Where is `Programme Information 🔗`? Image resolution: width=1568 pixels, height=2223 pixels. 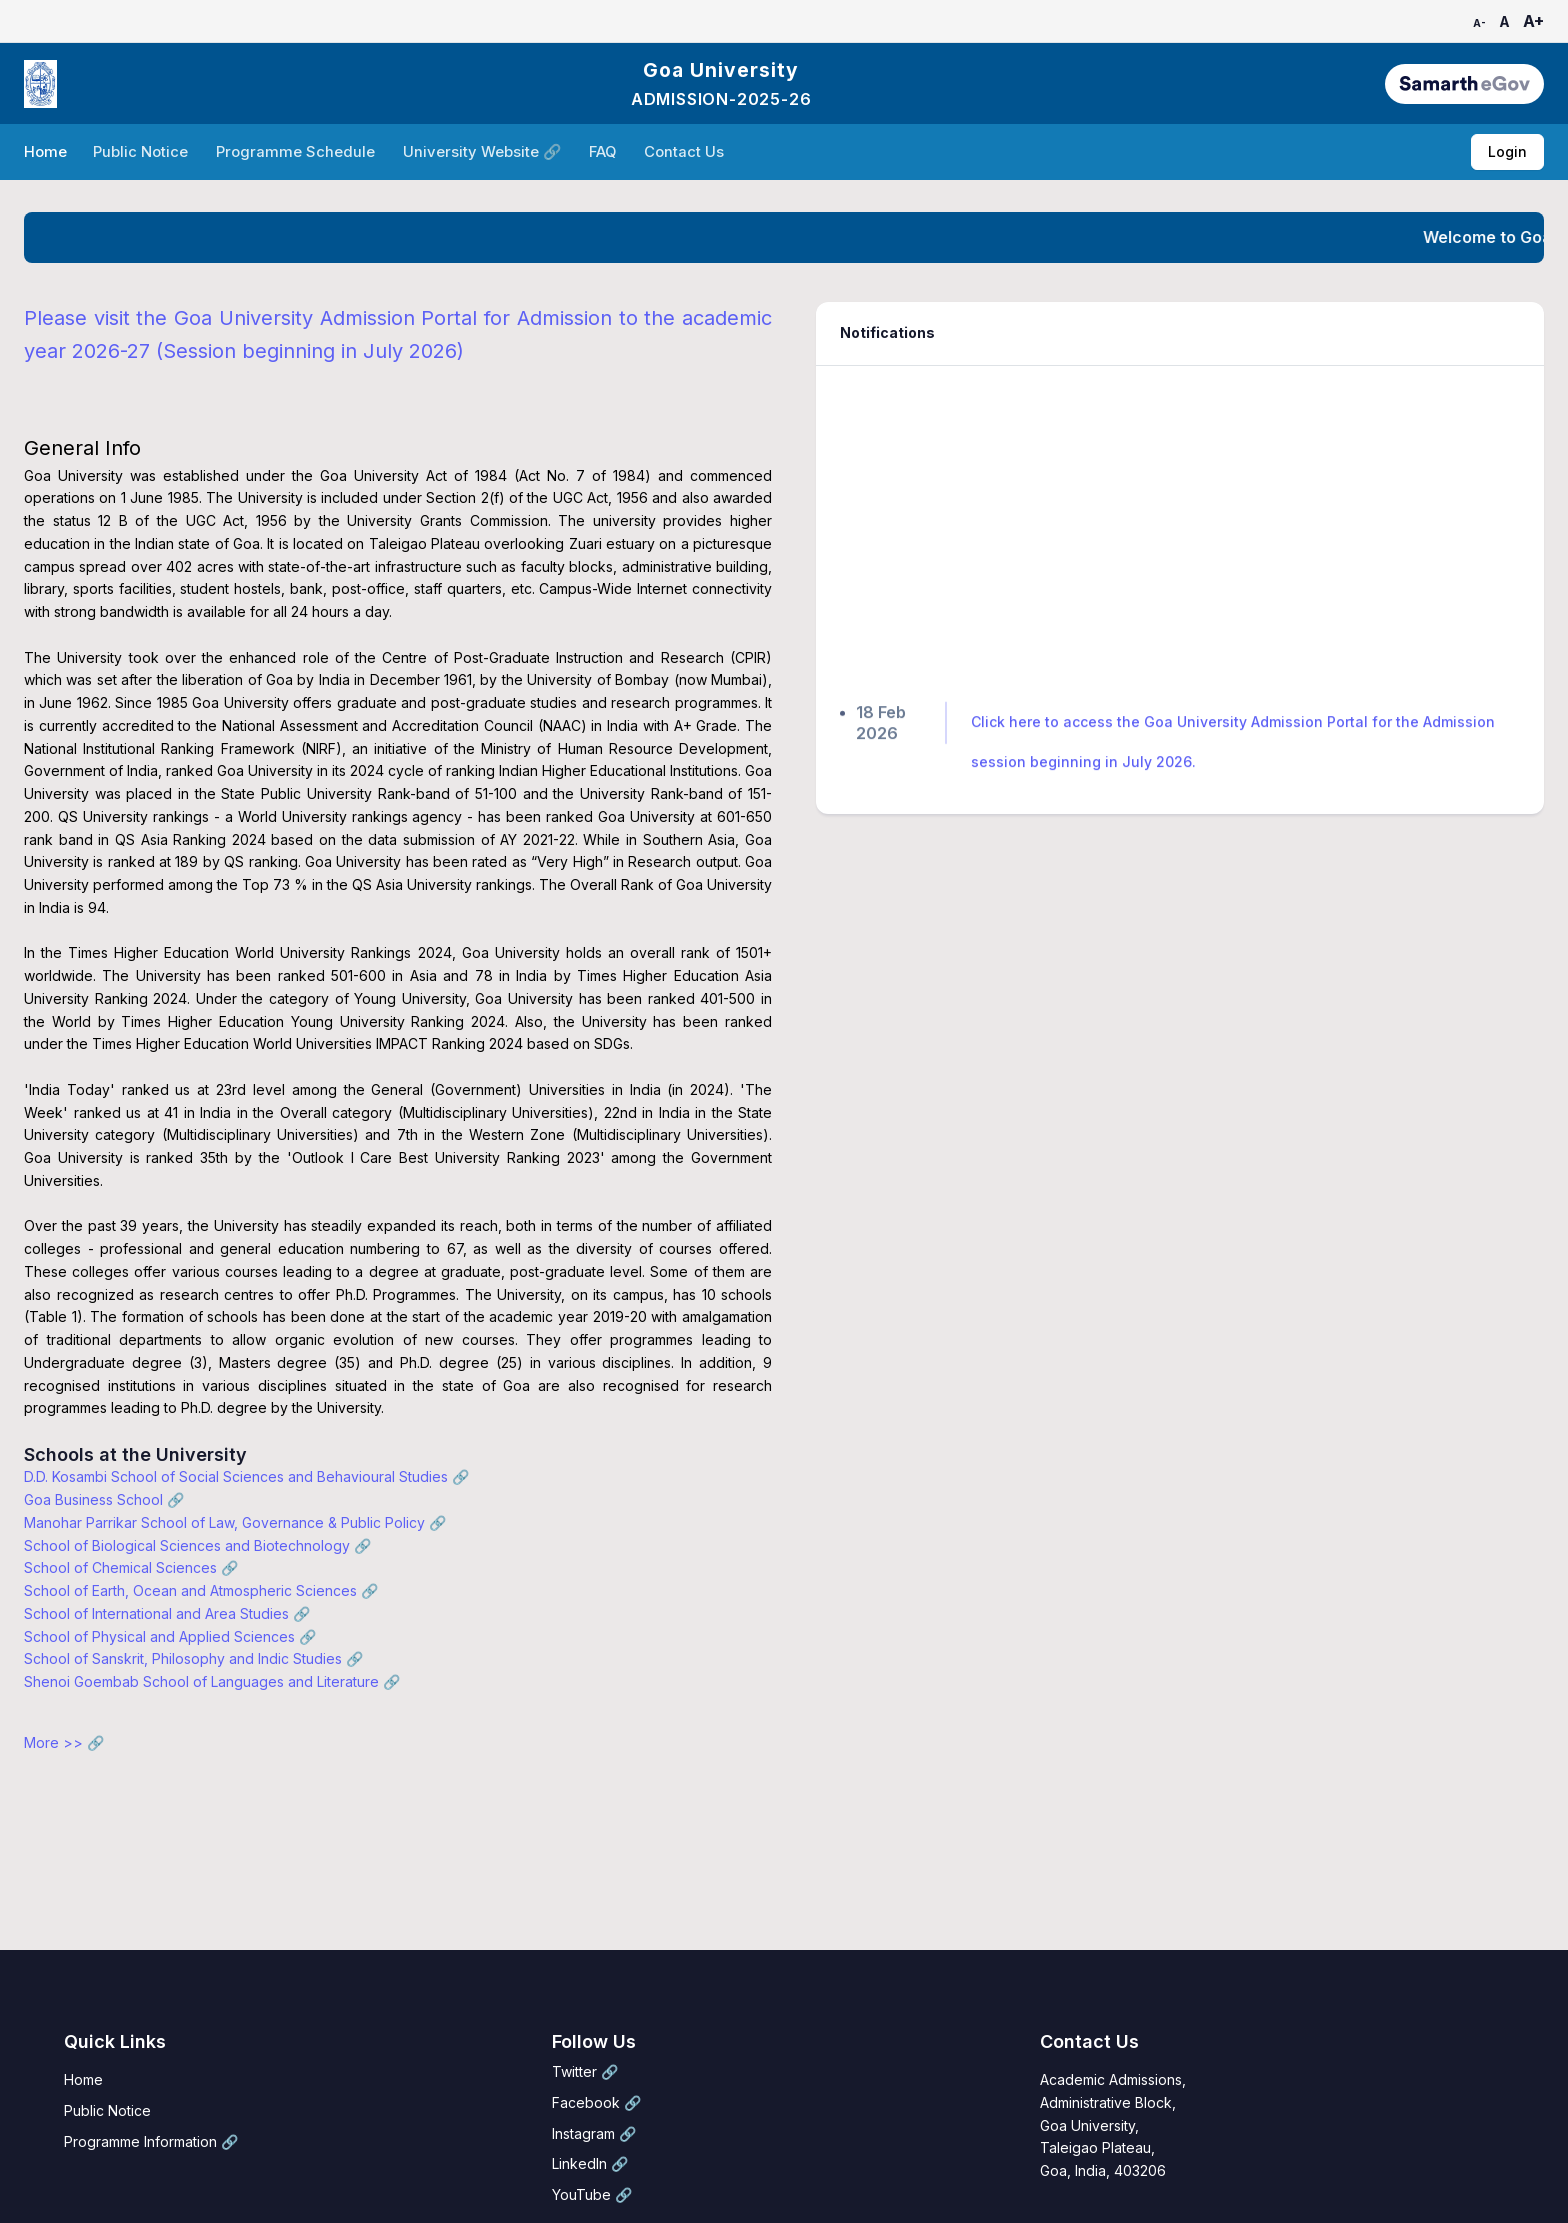 Programme Information 🔗 is located at coordinates (151, 2141).